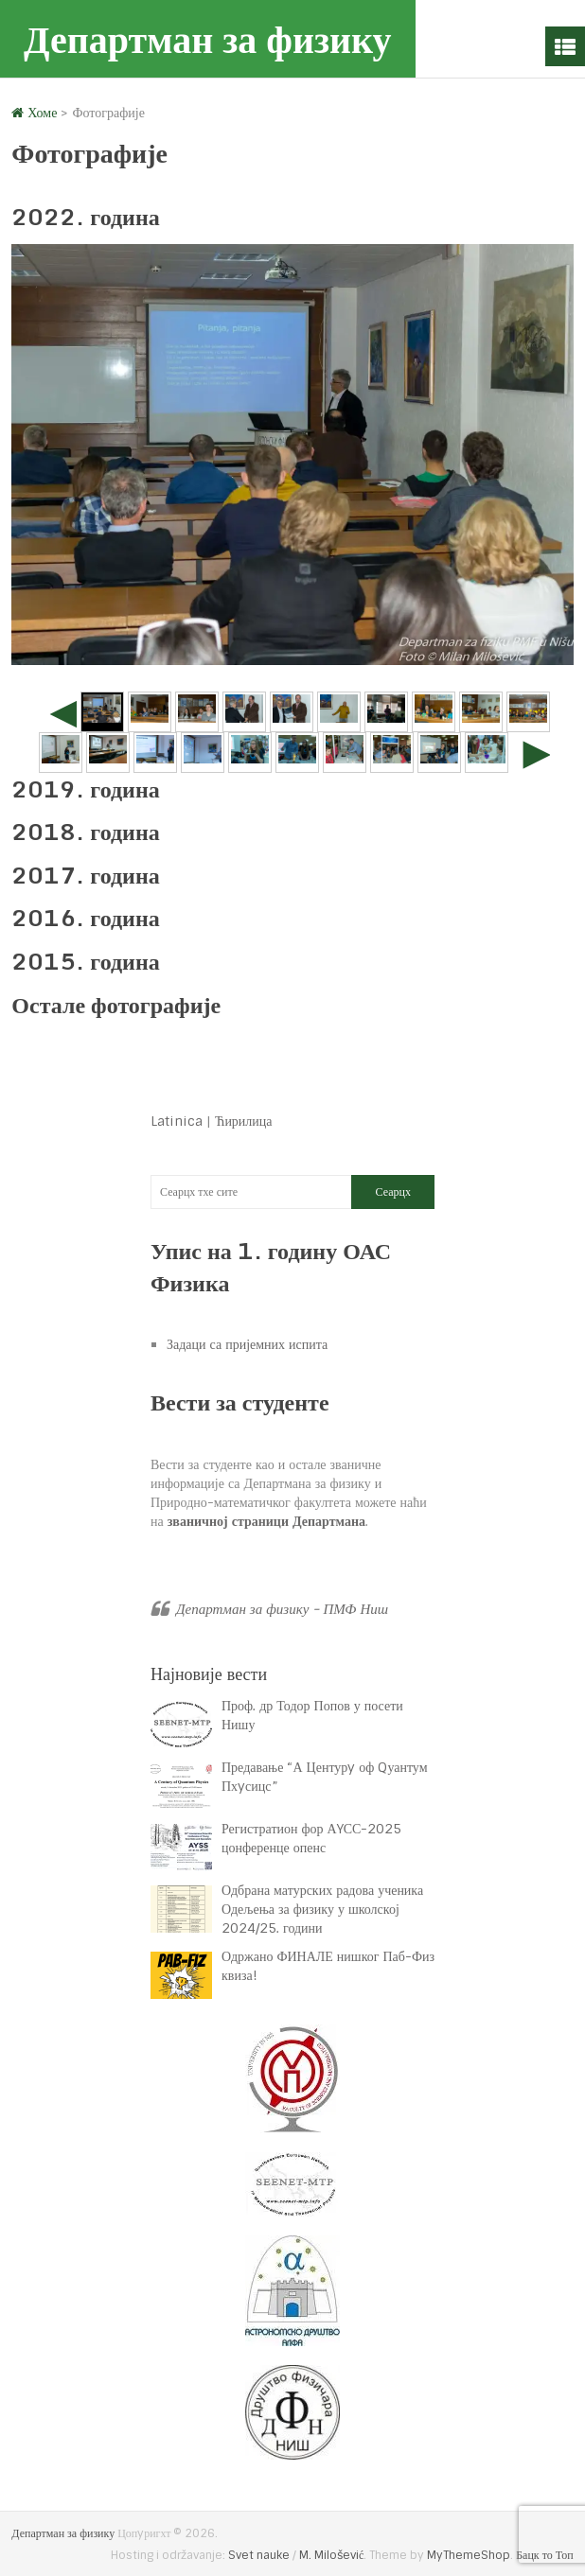 The height and width of the screenshot is (2576, 585). What do you see at coordinates (208, 38) in the screenshot?
I see `Департман за физику` at bounding box center [208, 38].